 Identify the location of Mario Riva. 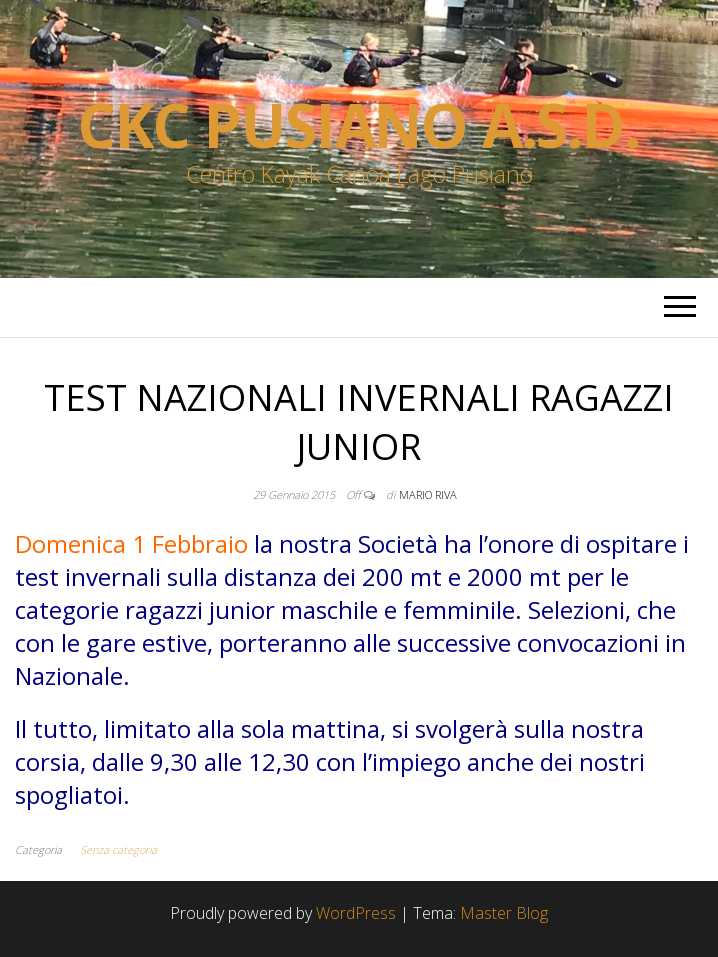
(428, 494).